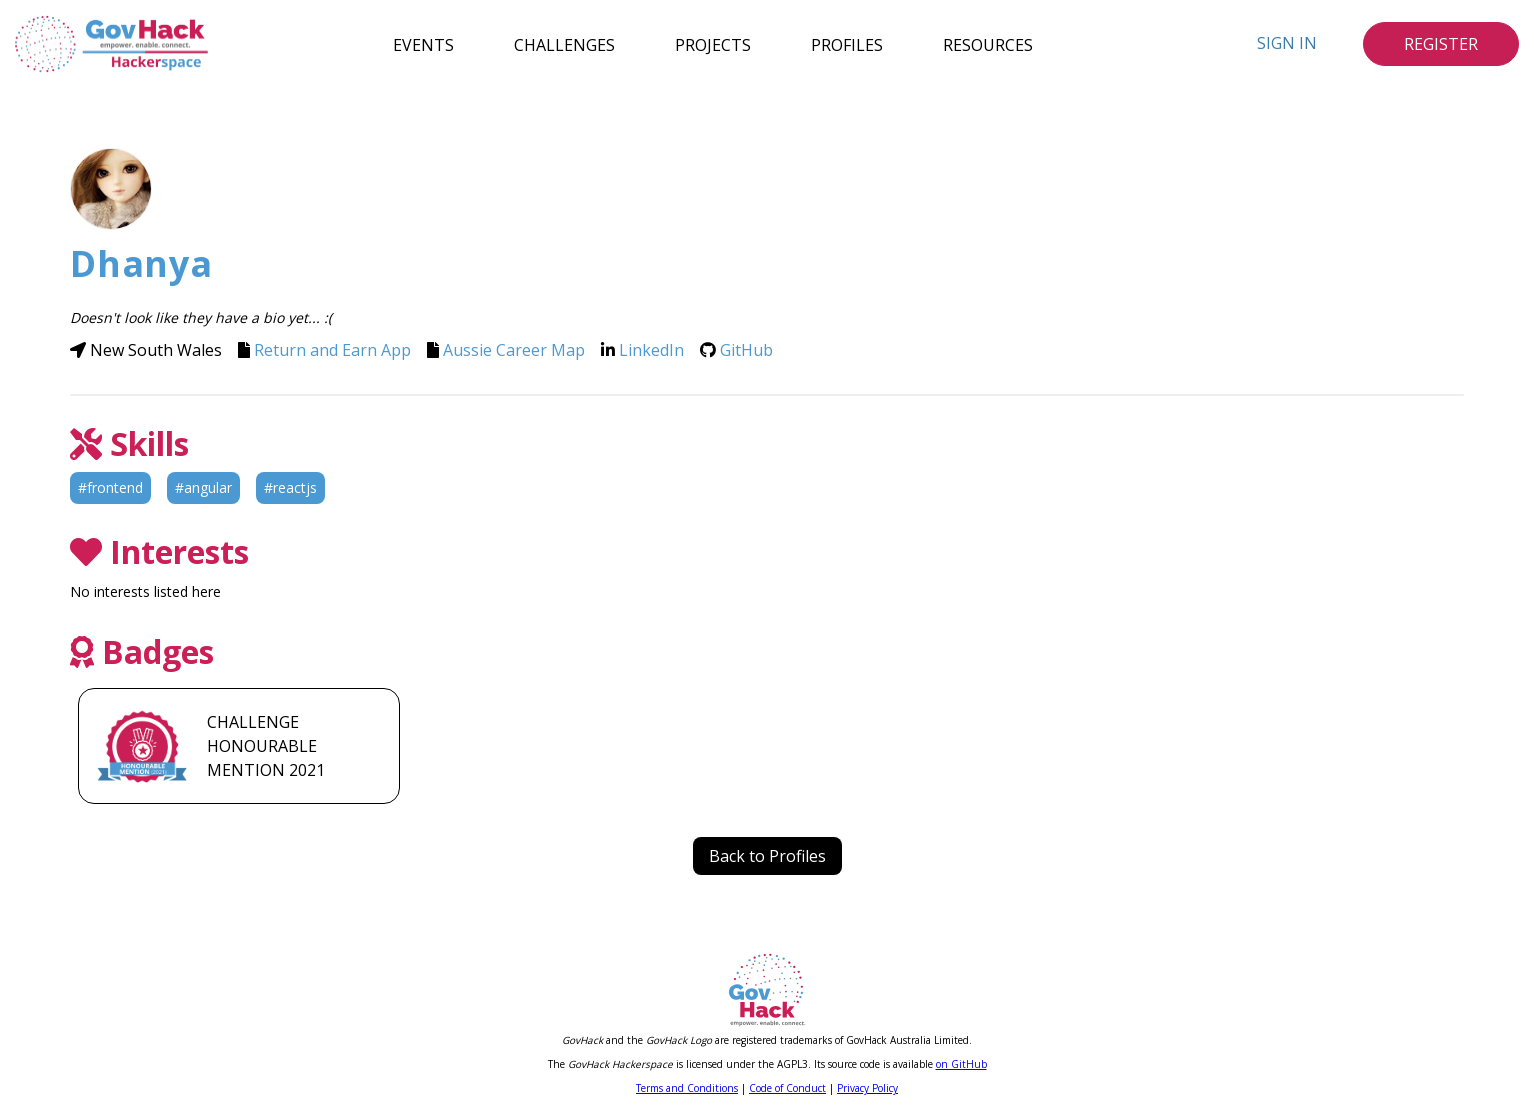 This screenshot has height=1120, width=1534. Describe the element at coordinates (1287, 43) in the screenshot. I see `Sign In` at that location.